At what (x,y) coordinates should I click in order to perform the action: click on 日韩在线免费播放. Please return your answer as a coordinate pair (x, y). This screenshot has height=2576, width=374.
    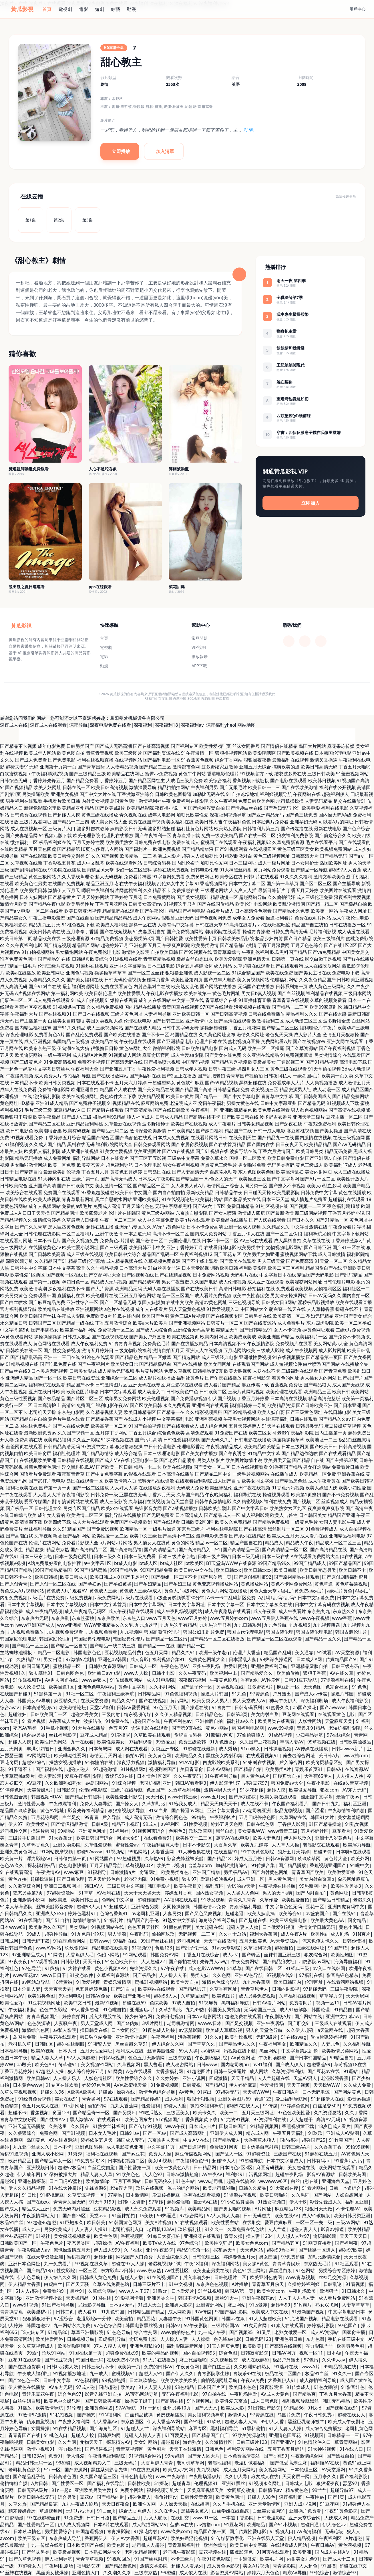
    Looking at the image, I should click on (266, 1014).